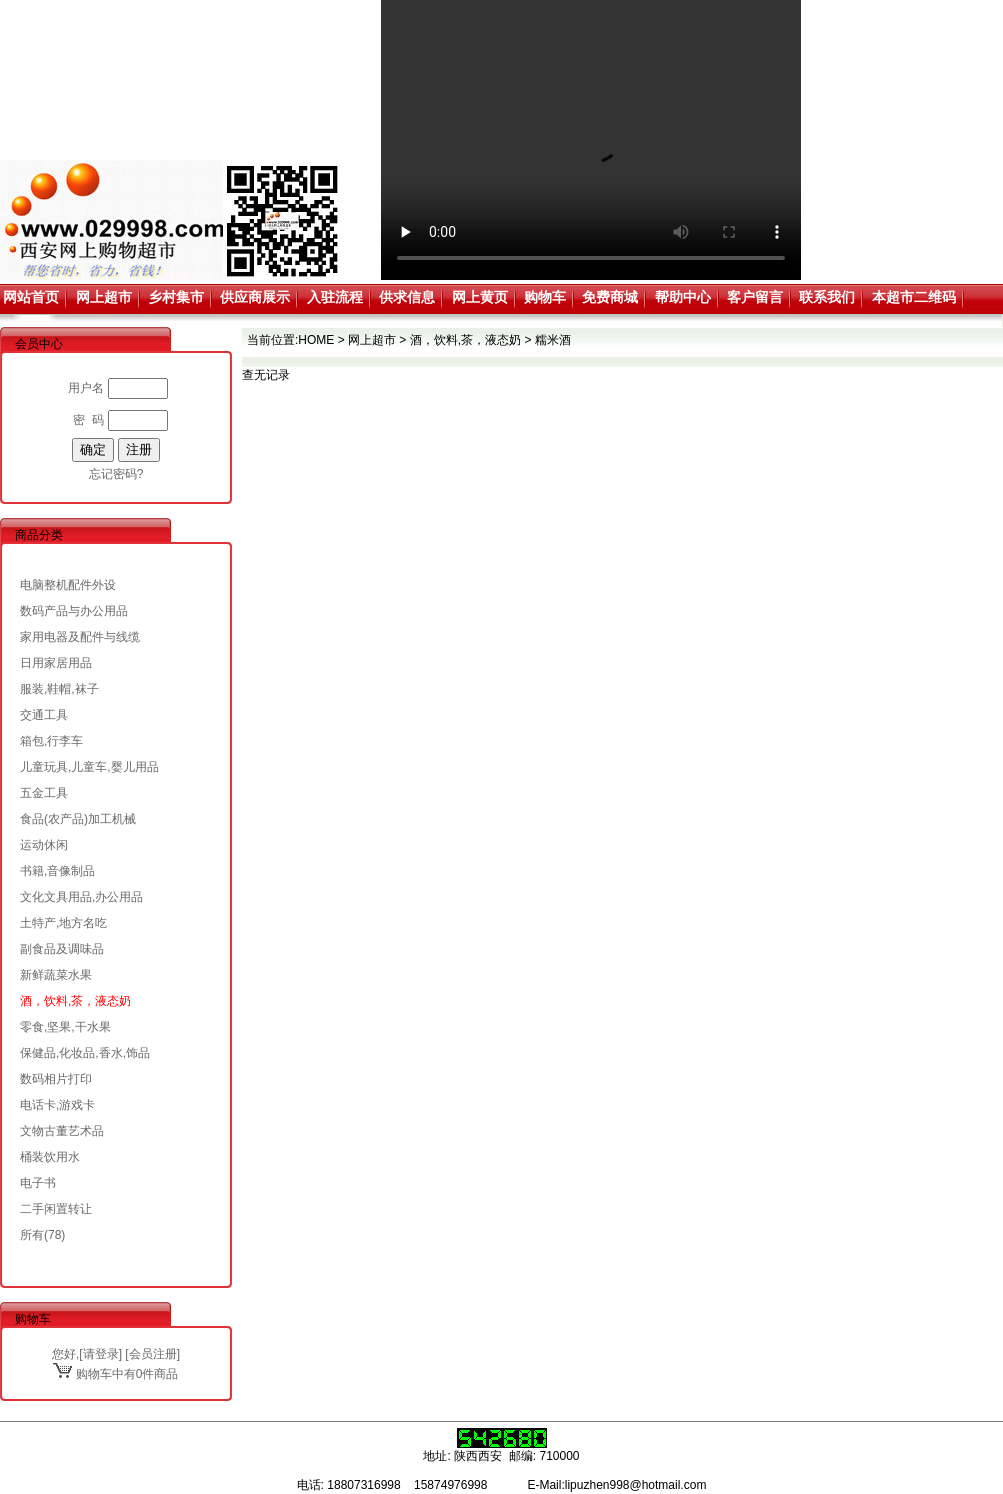  Describe the element at coordinates (89, 767) in the screenshot. I see `儿童玩具,儿童车,婴儿用品` at that location.